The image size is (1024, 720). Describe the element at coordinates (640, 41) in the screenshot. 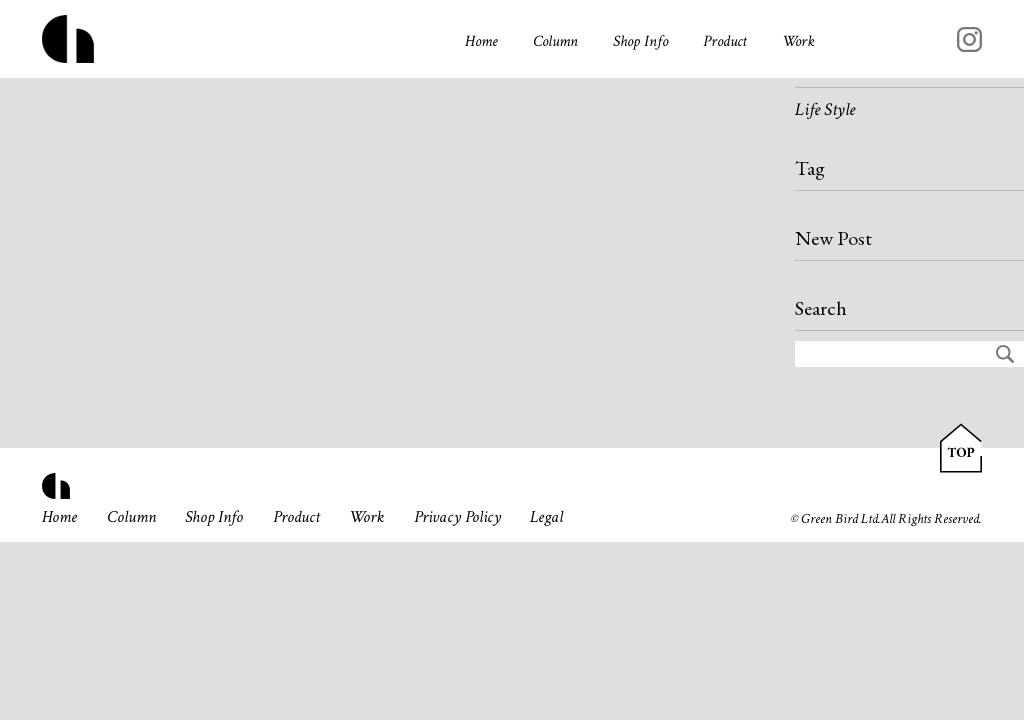

I see `Shop Info` at that location.